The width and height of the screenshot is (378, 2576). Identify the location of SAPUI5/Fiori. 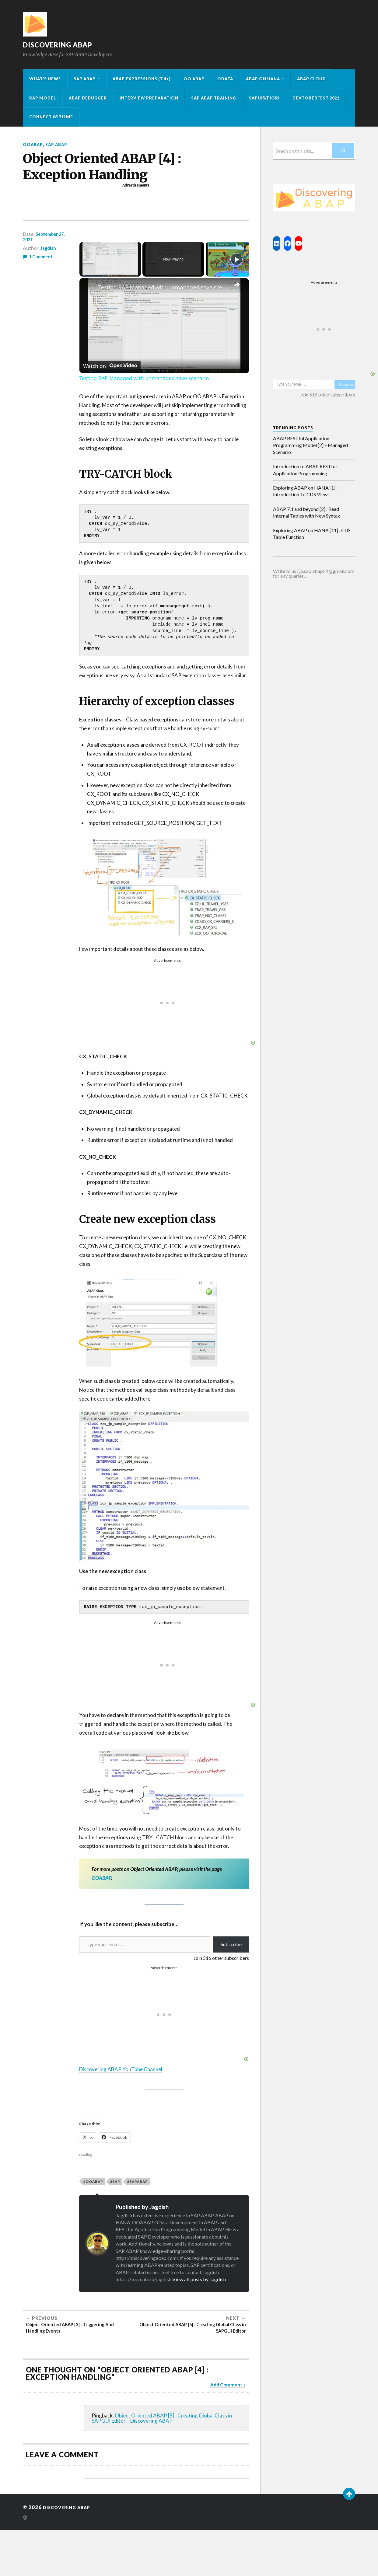
(264, 98).